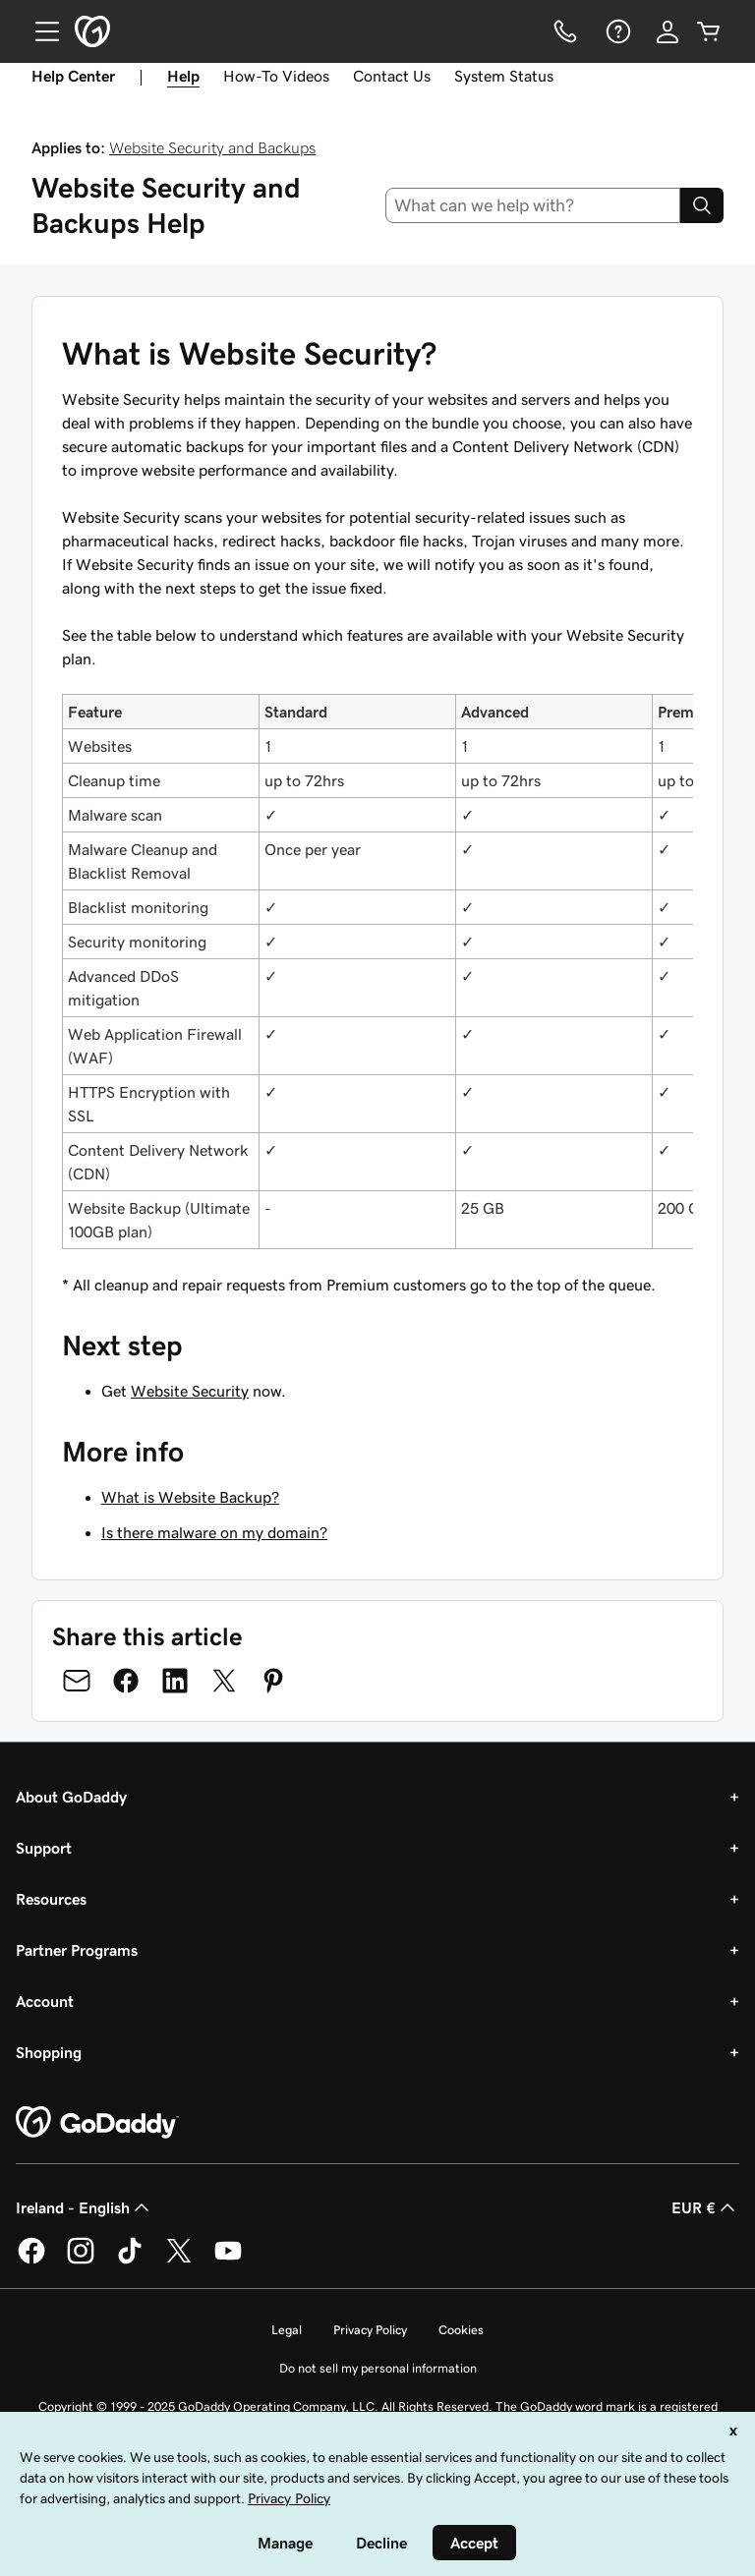  What do you see at coordinates (175, 1680) in the screenshot?
I see `[Share on LinkedIn]` at bounding box center [175, 1680].